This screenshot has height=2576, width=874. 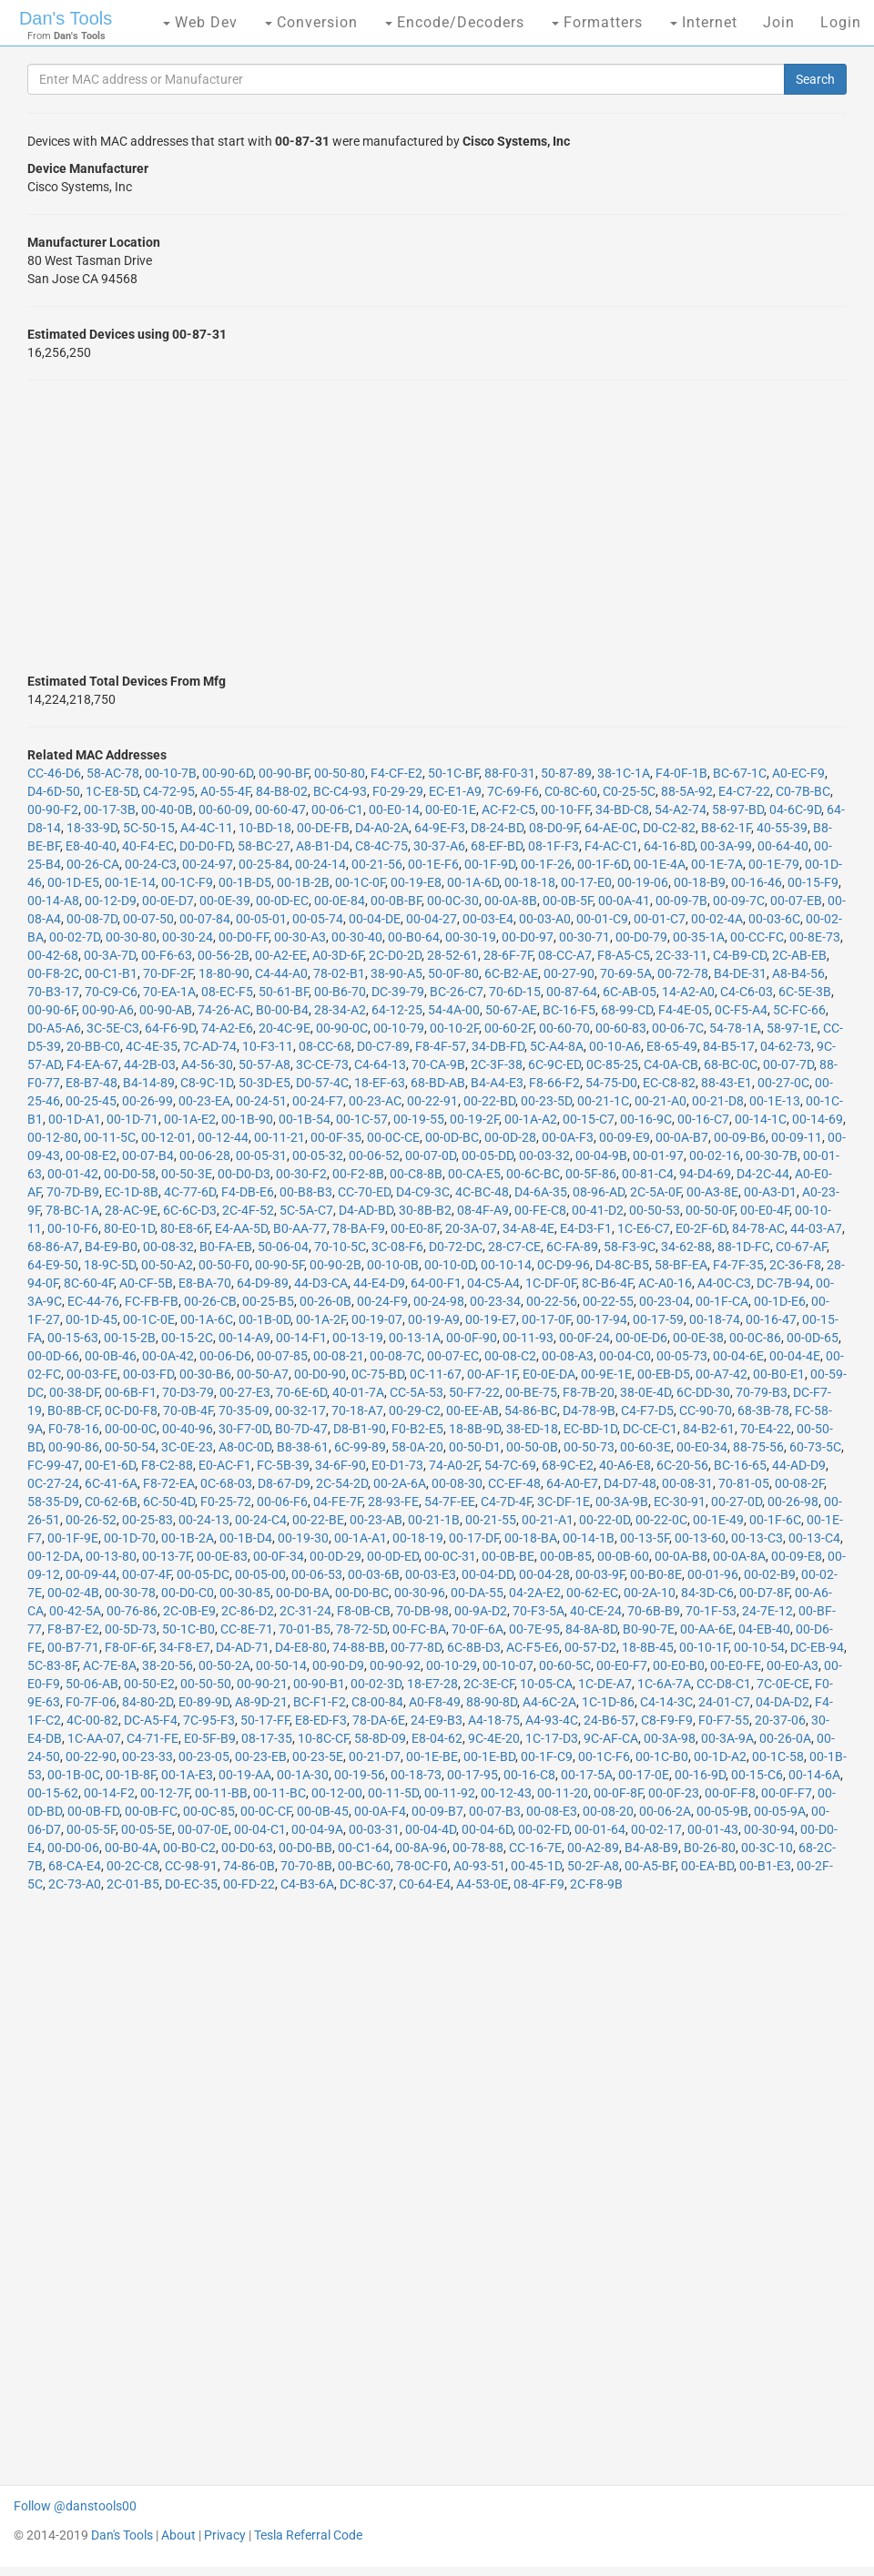 What do you see at coordinates (301, 1647) in the screenshot?
I see `D4-E8-80` at bounding box center [301, 1647].